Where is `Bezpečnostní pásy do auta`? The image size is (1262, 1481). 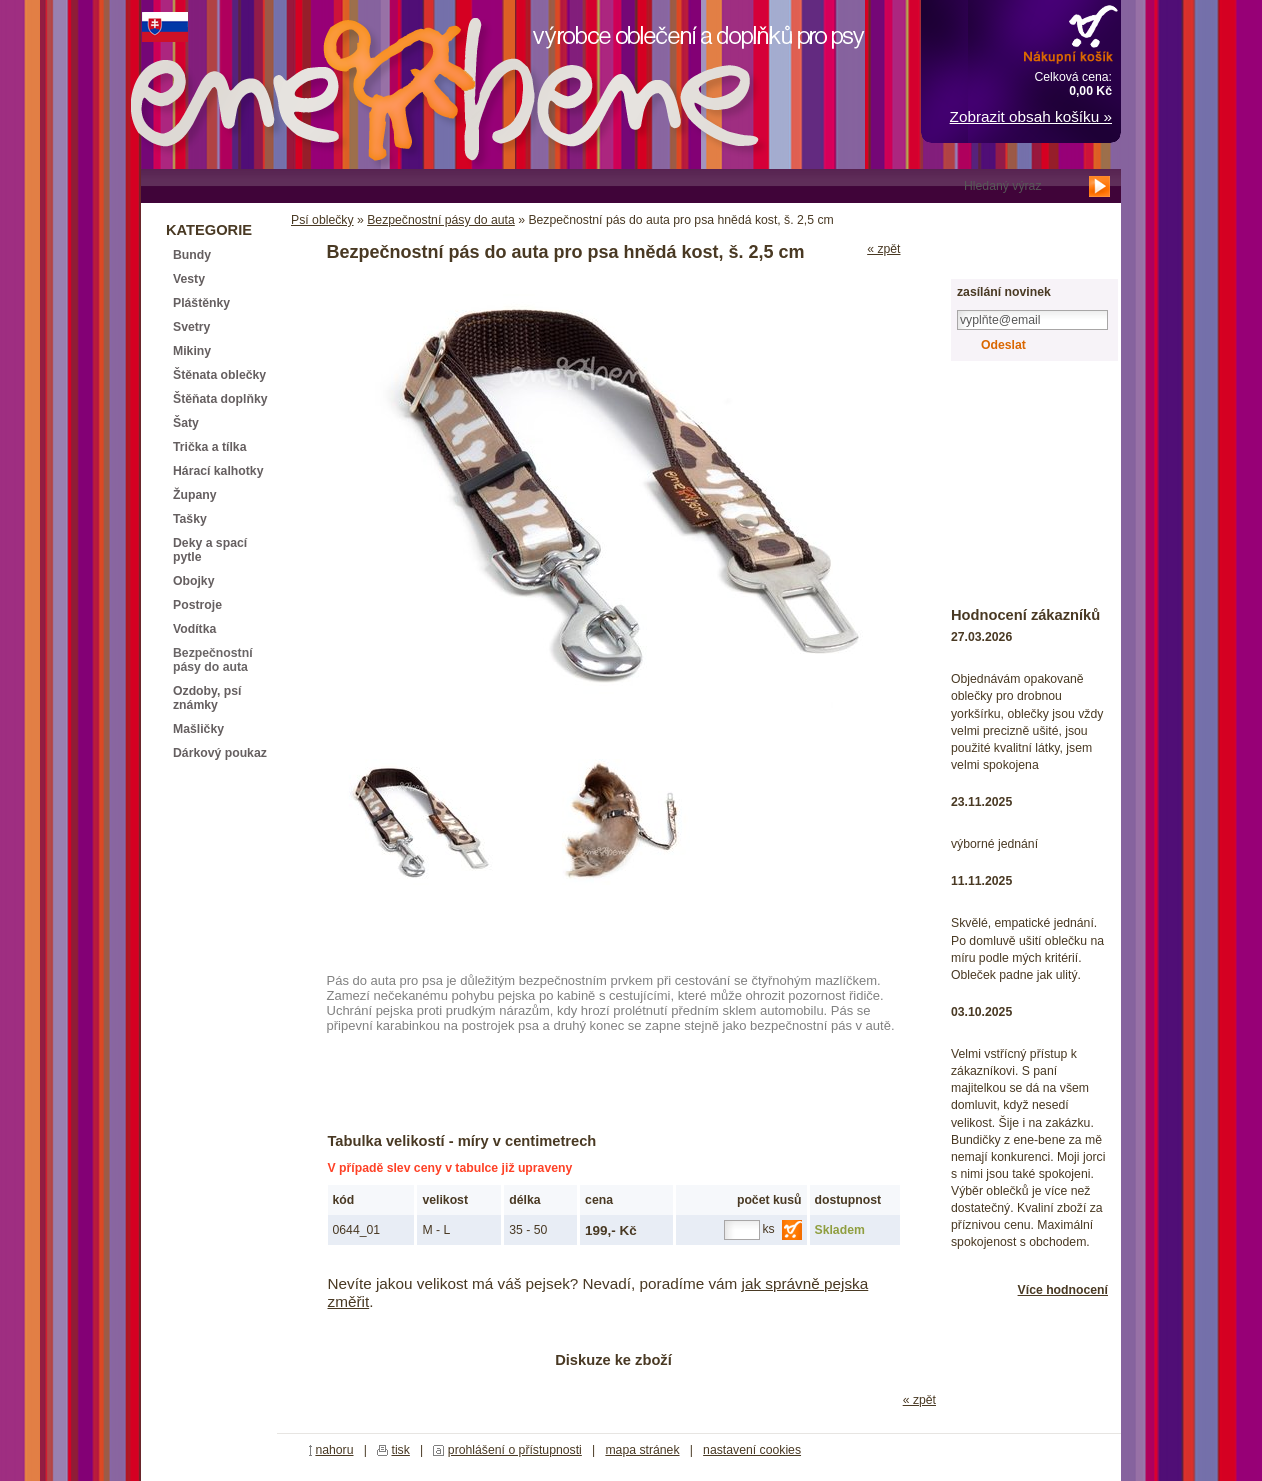 Bezpečnostní pásy do auta is located at coordinates (441, 220).